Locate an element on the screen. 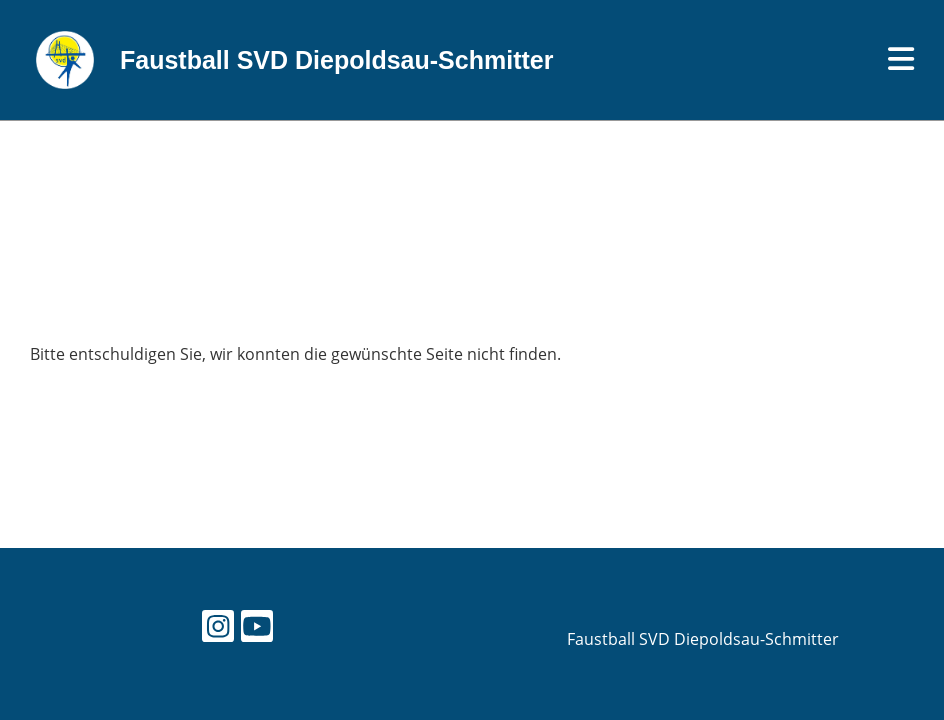  Faustball SVD Diepoldsau-Schmitter is located at coordinates (336, 60).